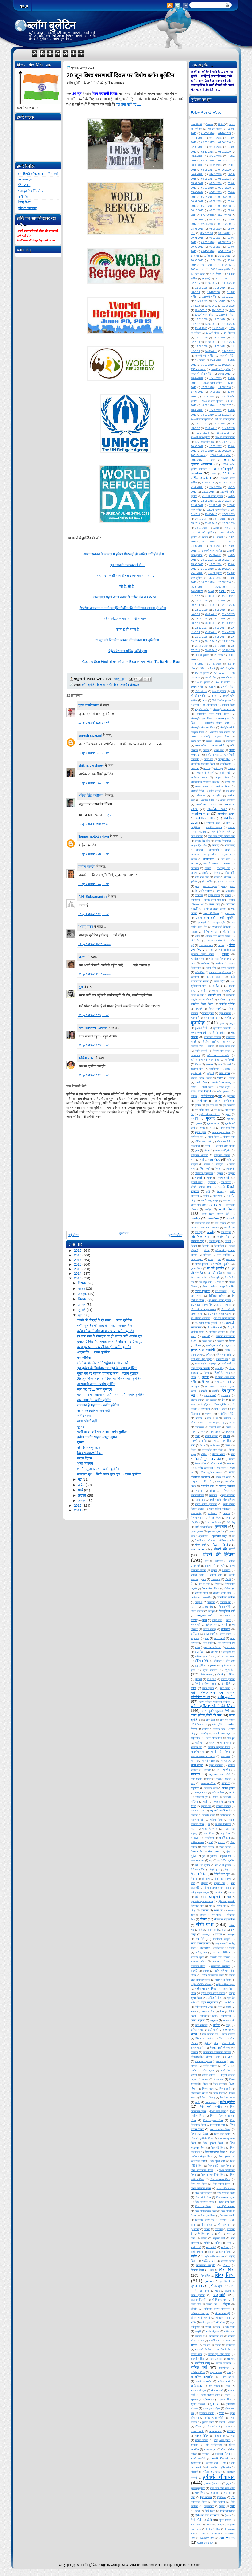 Image resolution: width=252 pixels, height=2576 pixels. What do you see at coordinates (212, 1513) in the screenshot?
I see `पाकिस्‍तान` at bounding box center [212, 1513].